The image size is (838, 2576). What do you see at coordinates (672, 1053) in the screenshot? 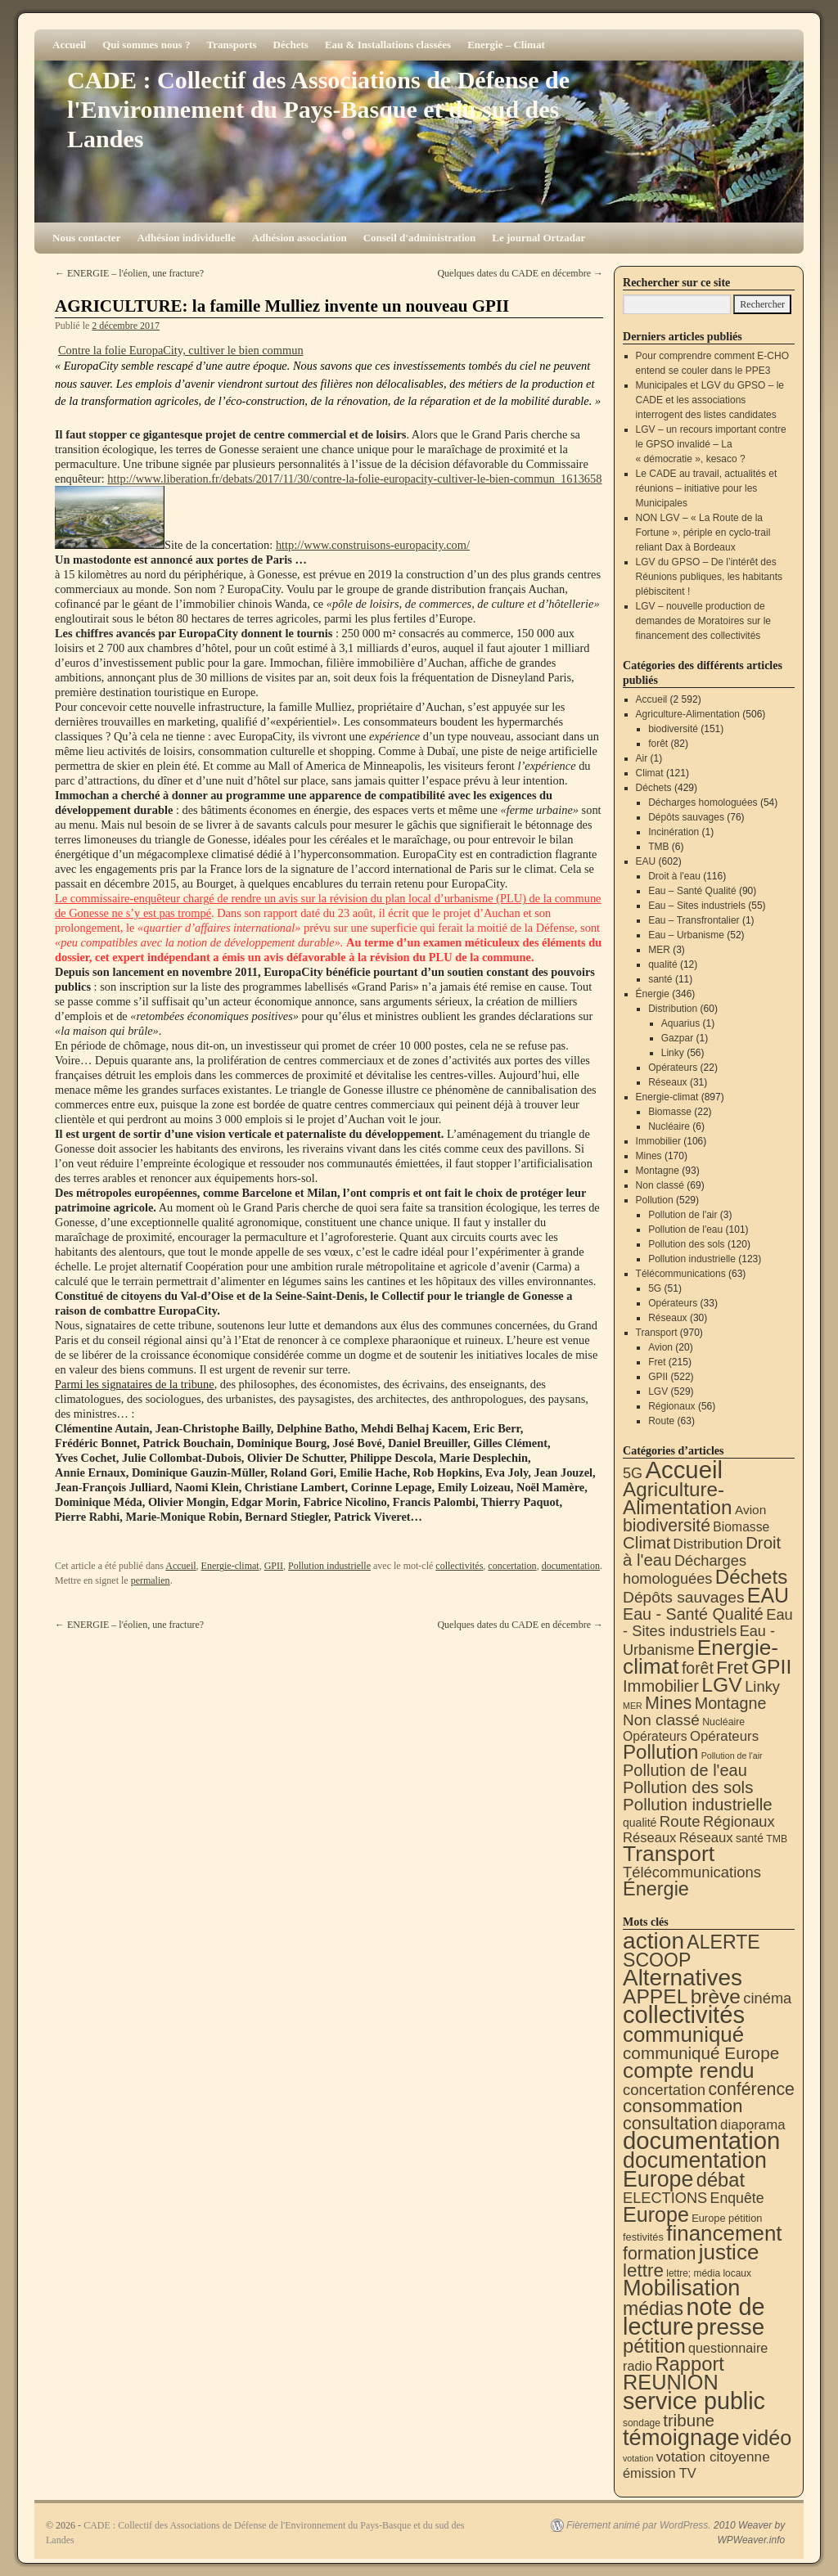
I see `Linky` at bounding box center [672, 1053].